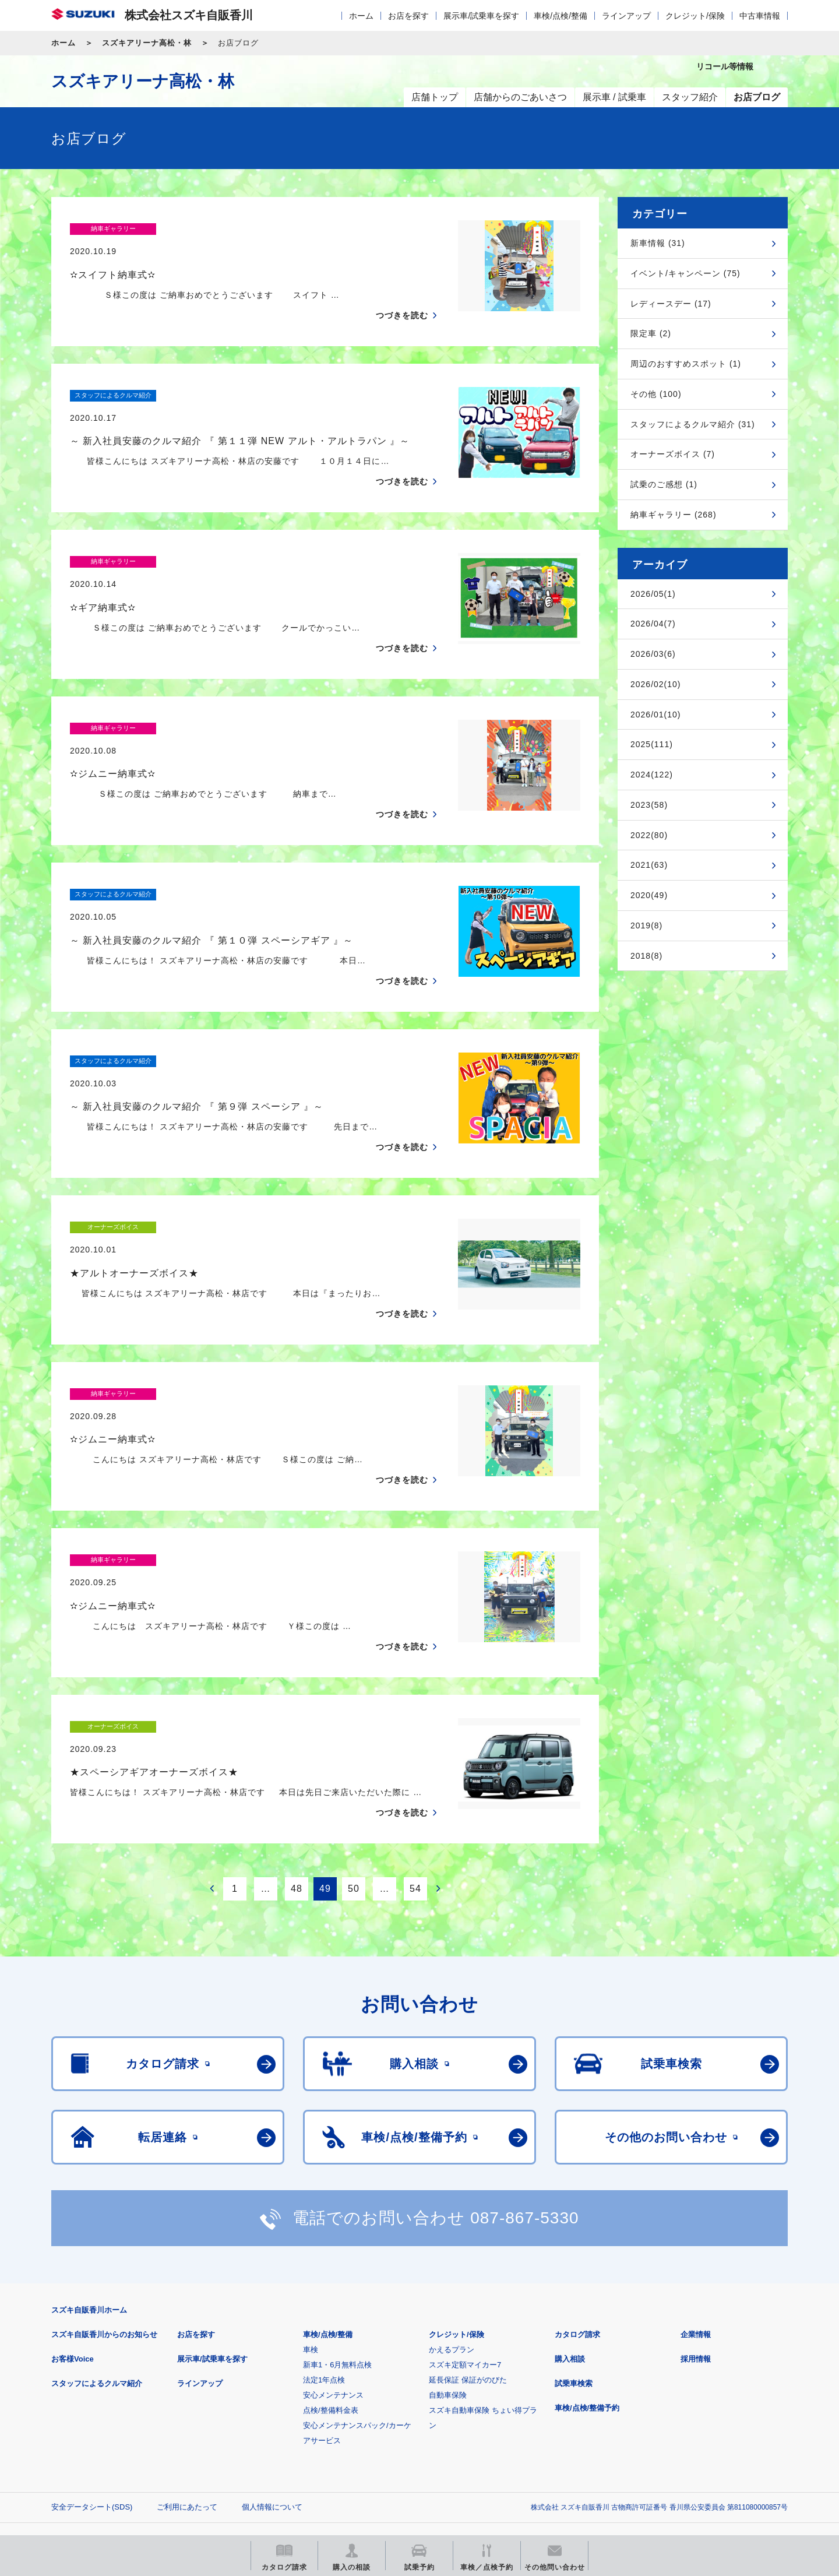 The height and width of the screenshot is (2576, 839). Describe the element at coordinates (310, 2236) in the screenshot. I see `車検` at that location.